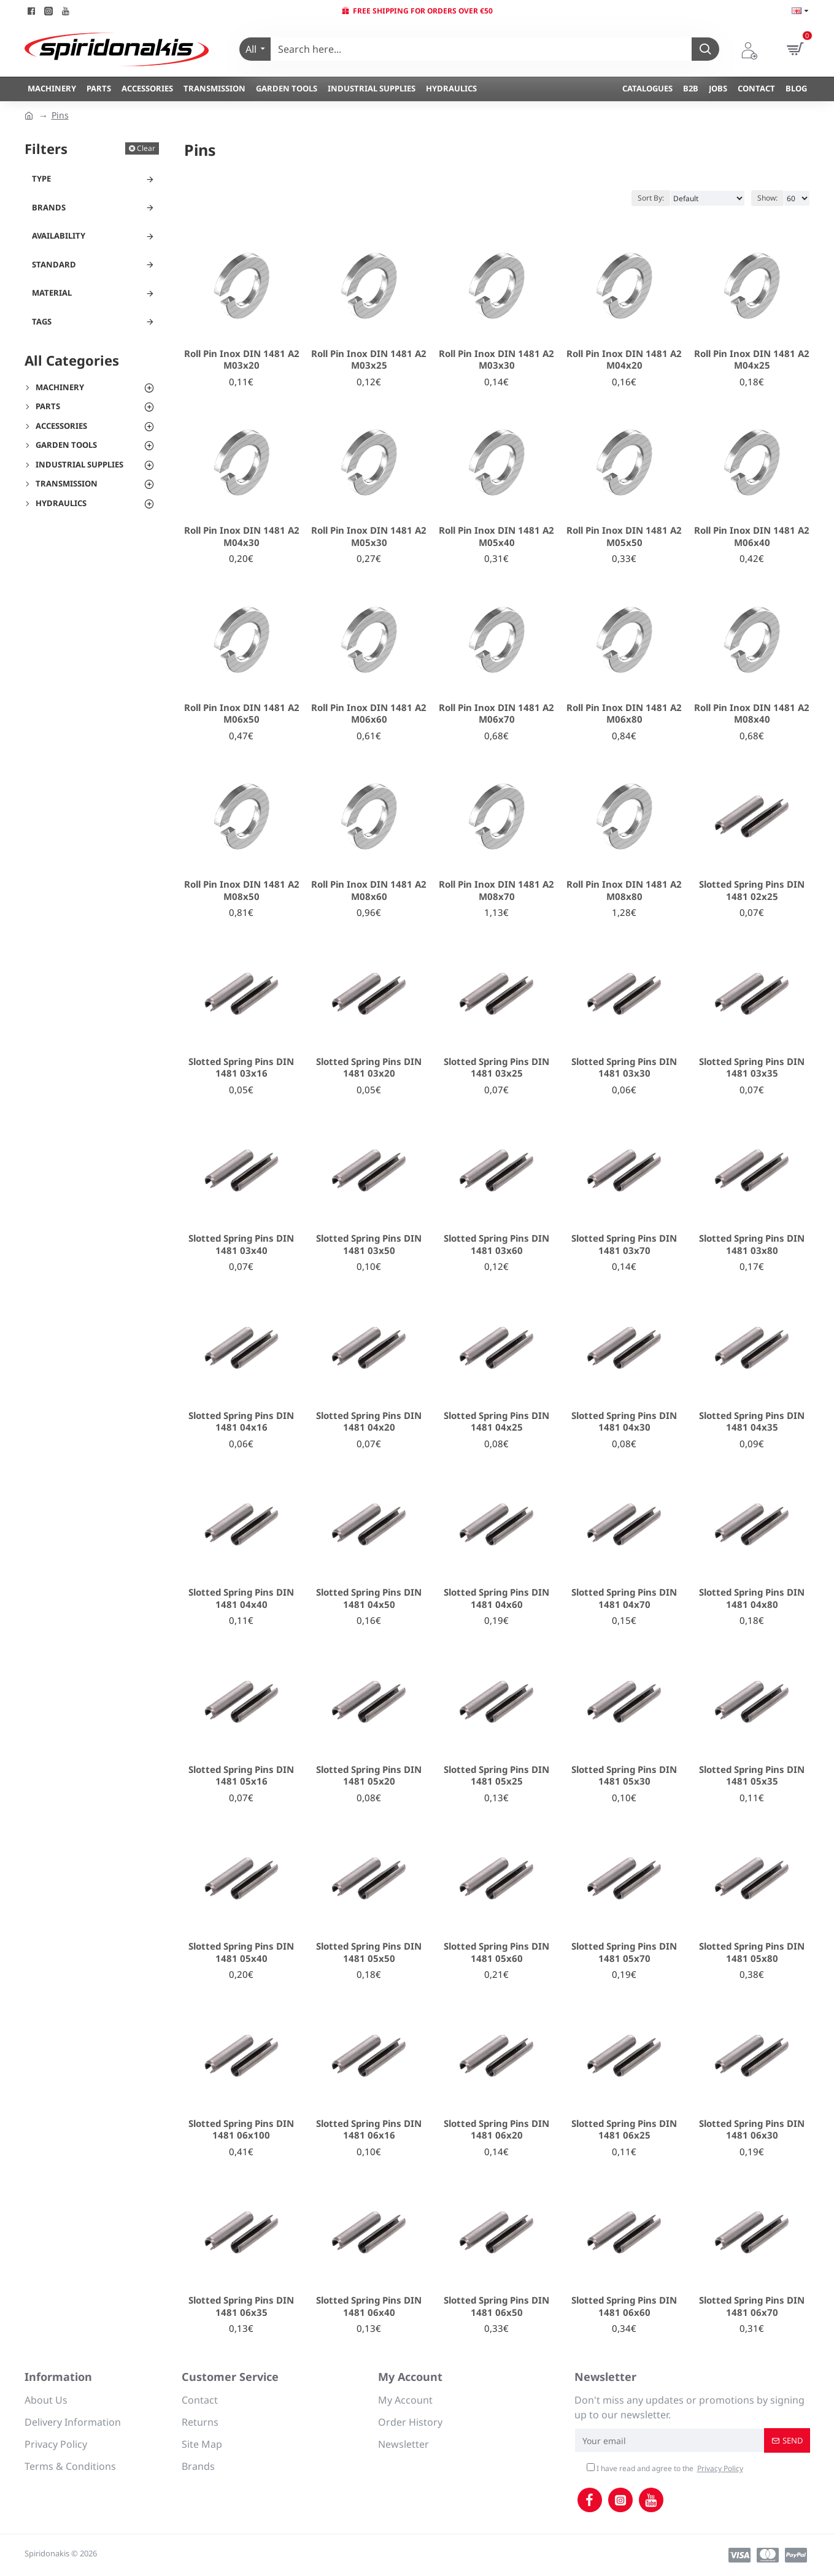 The image size is (834, 2576). Describe the element at coordinates (624, 1422) in the screenshot. I see `Slotted Spring Pins DIN 1481 04x30` at that location.